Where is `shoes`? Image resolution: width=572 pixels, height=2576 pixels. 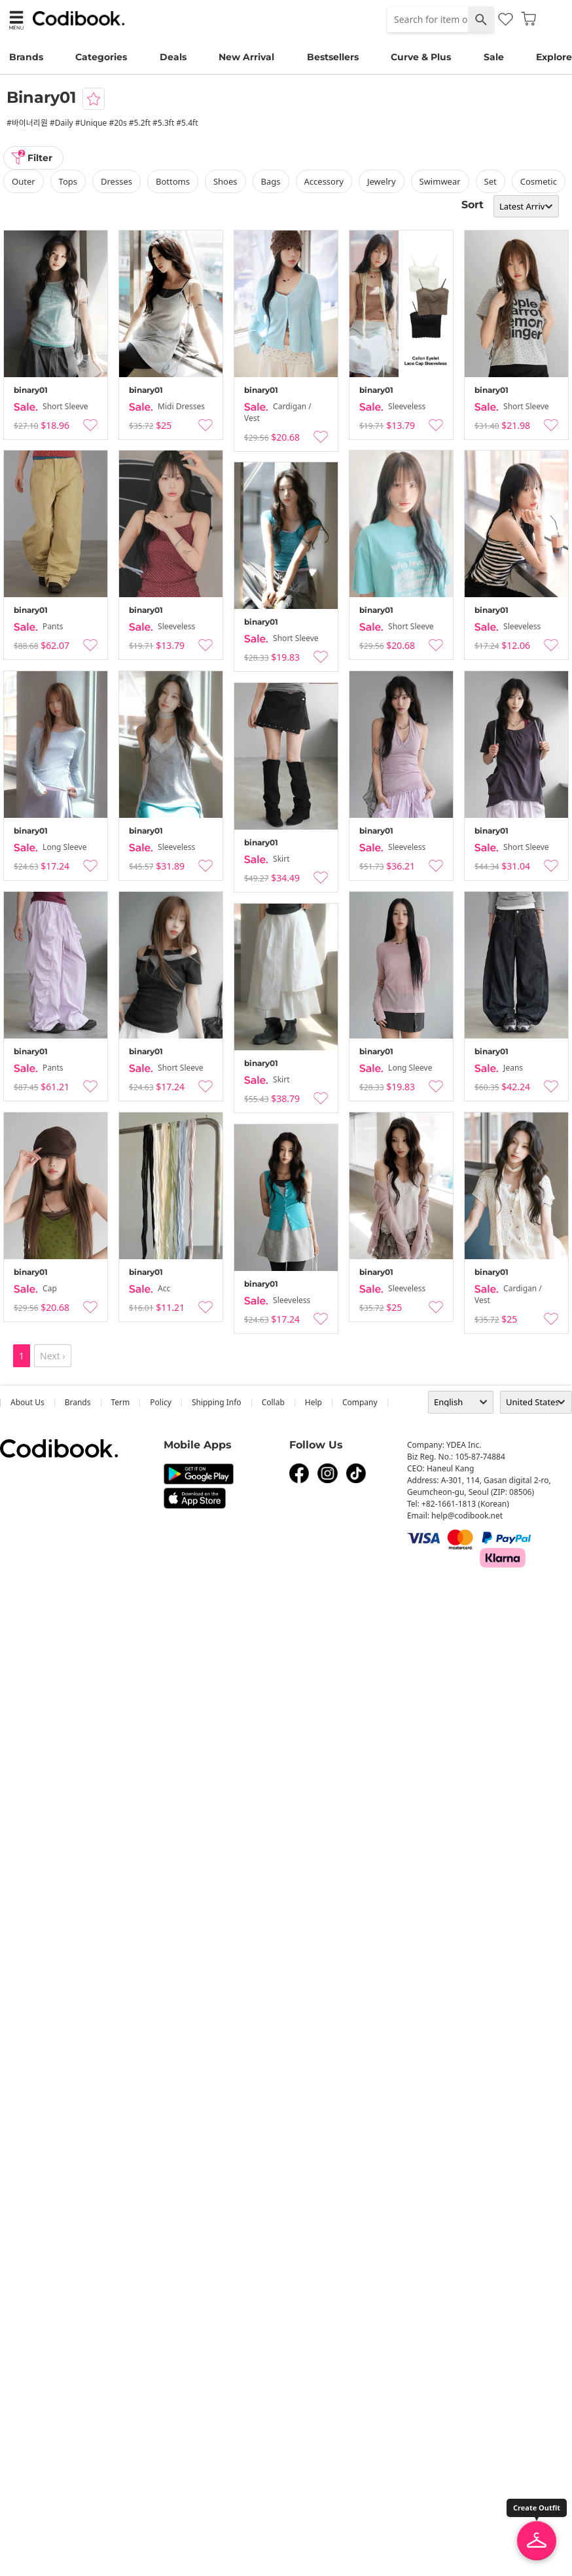
shoes is located at coordinates (225, 181).